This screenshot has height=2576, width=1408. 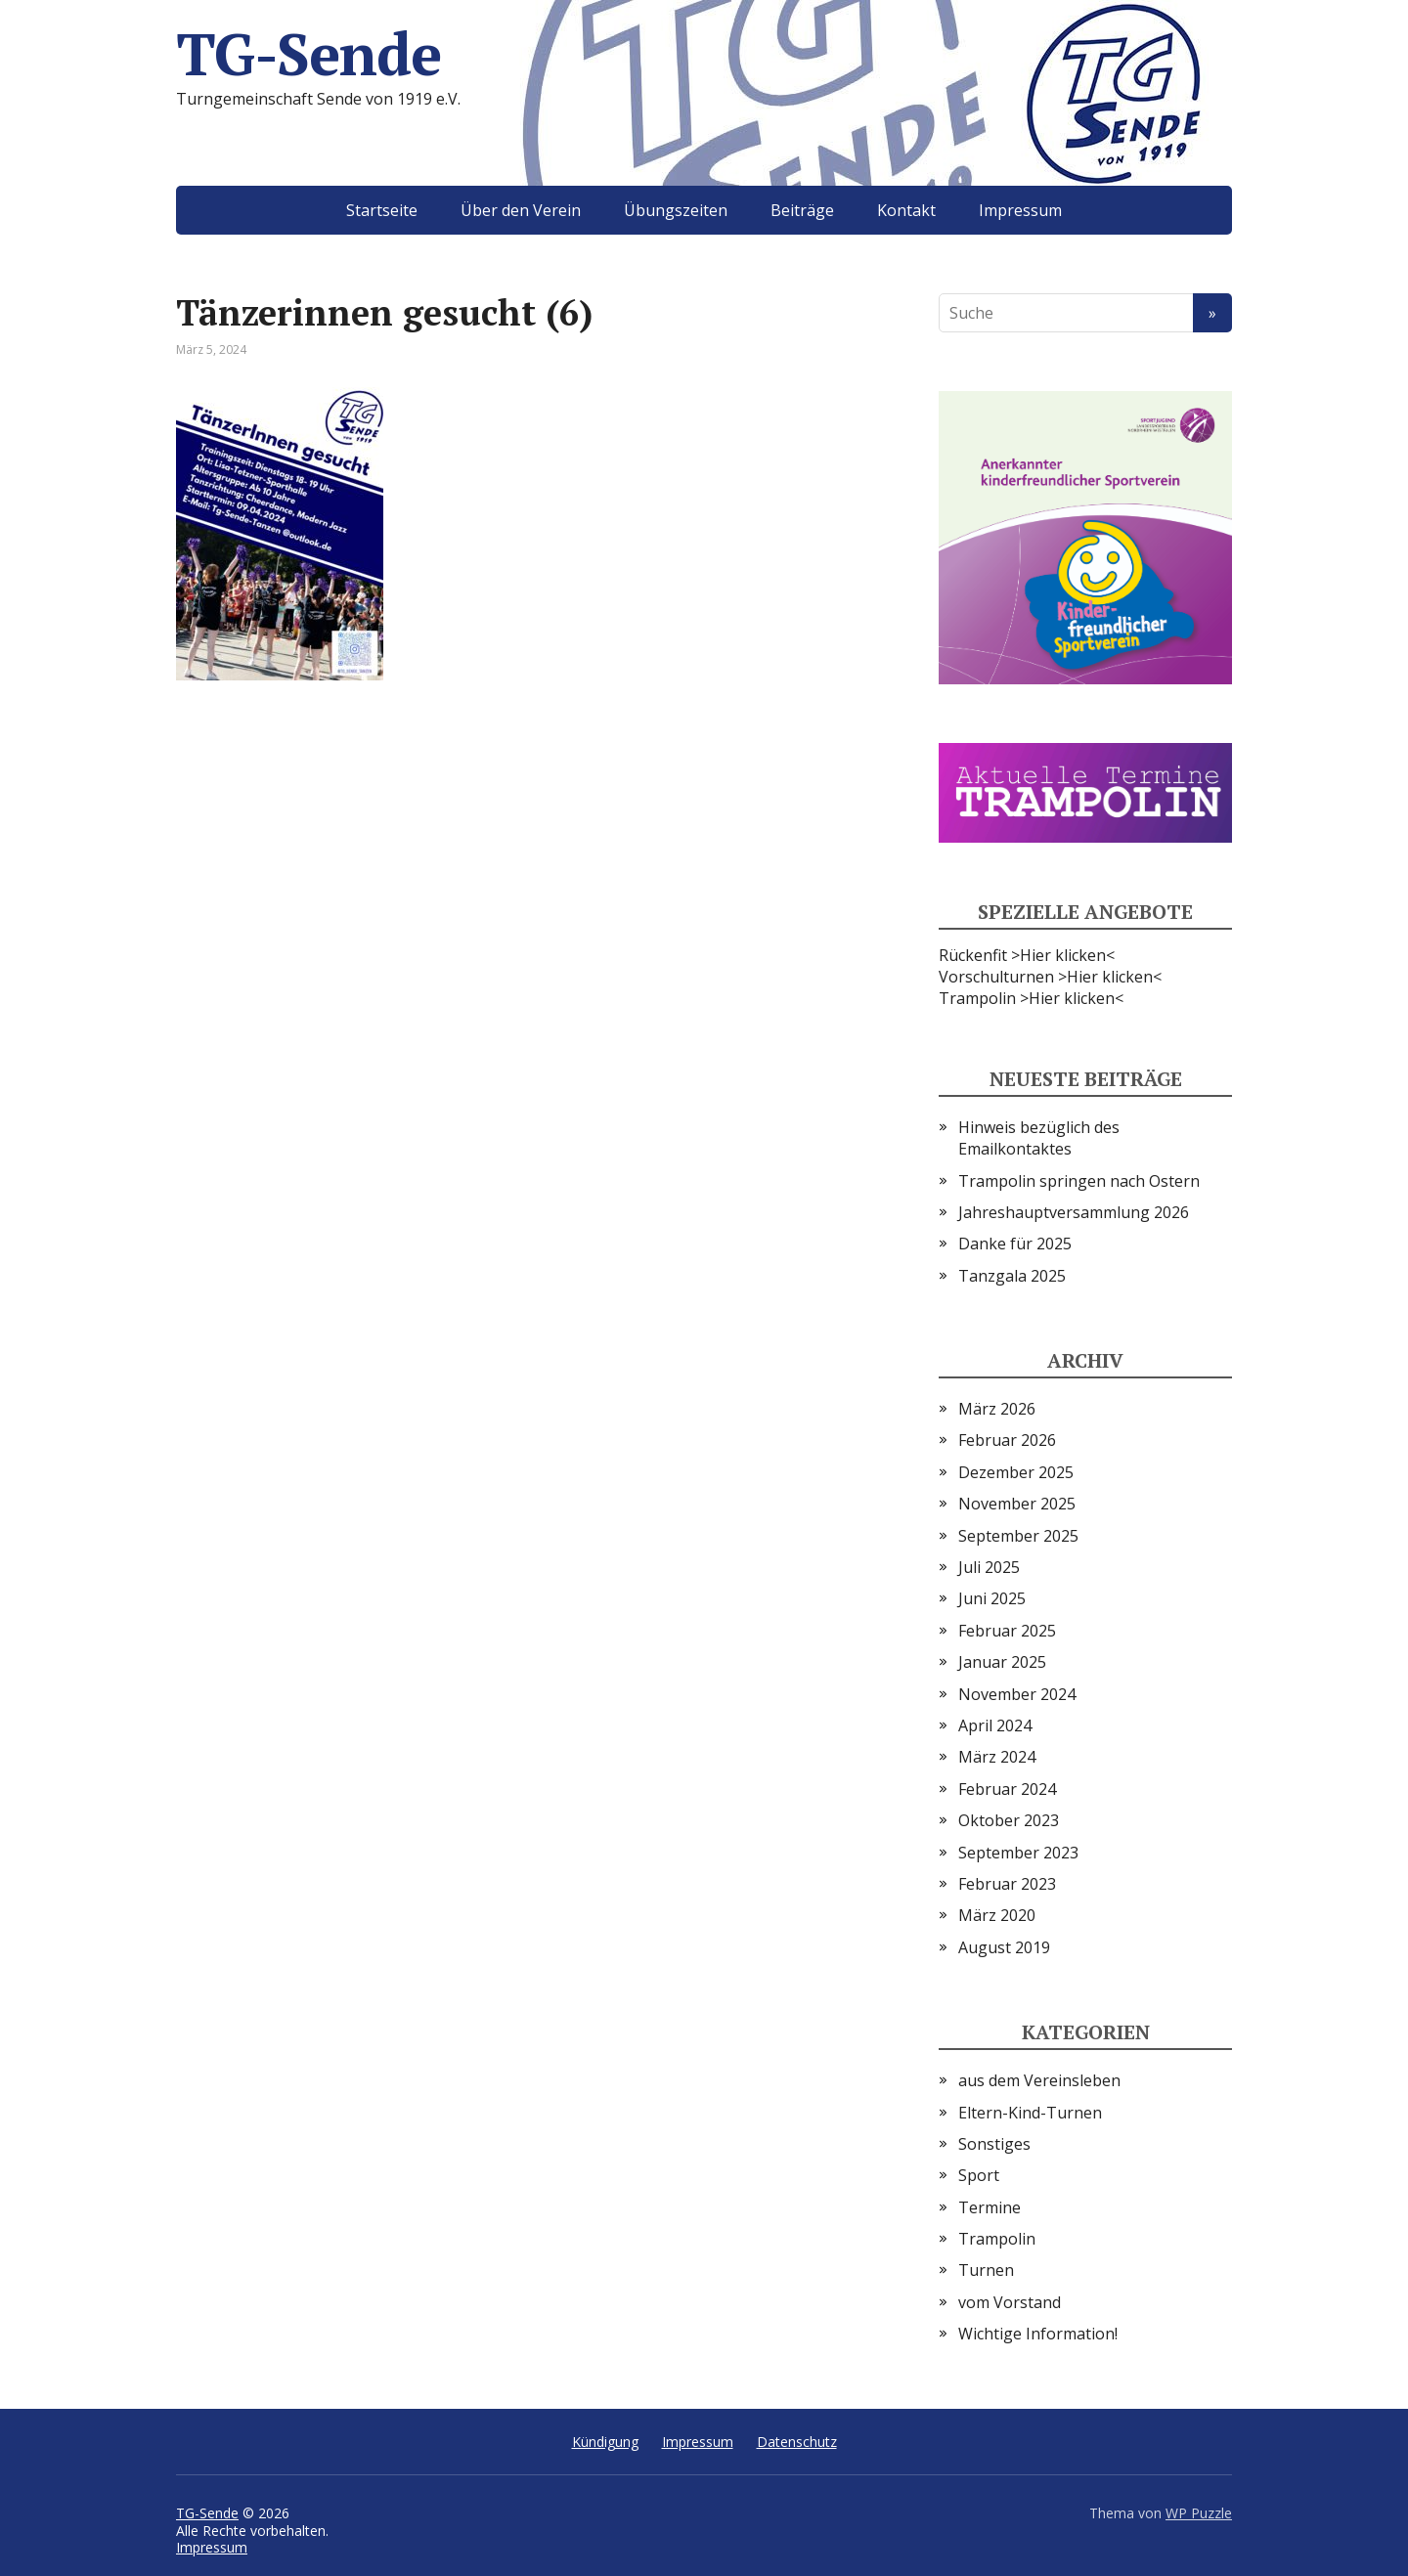 What do you see at coordinates (1008, 1820) in the screenshot?
I see `Oktober 2023` at bounding box center [1008, 1820].